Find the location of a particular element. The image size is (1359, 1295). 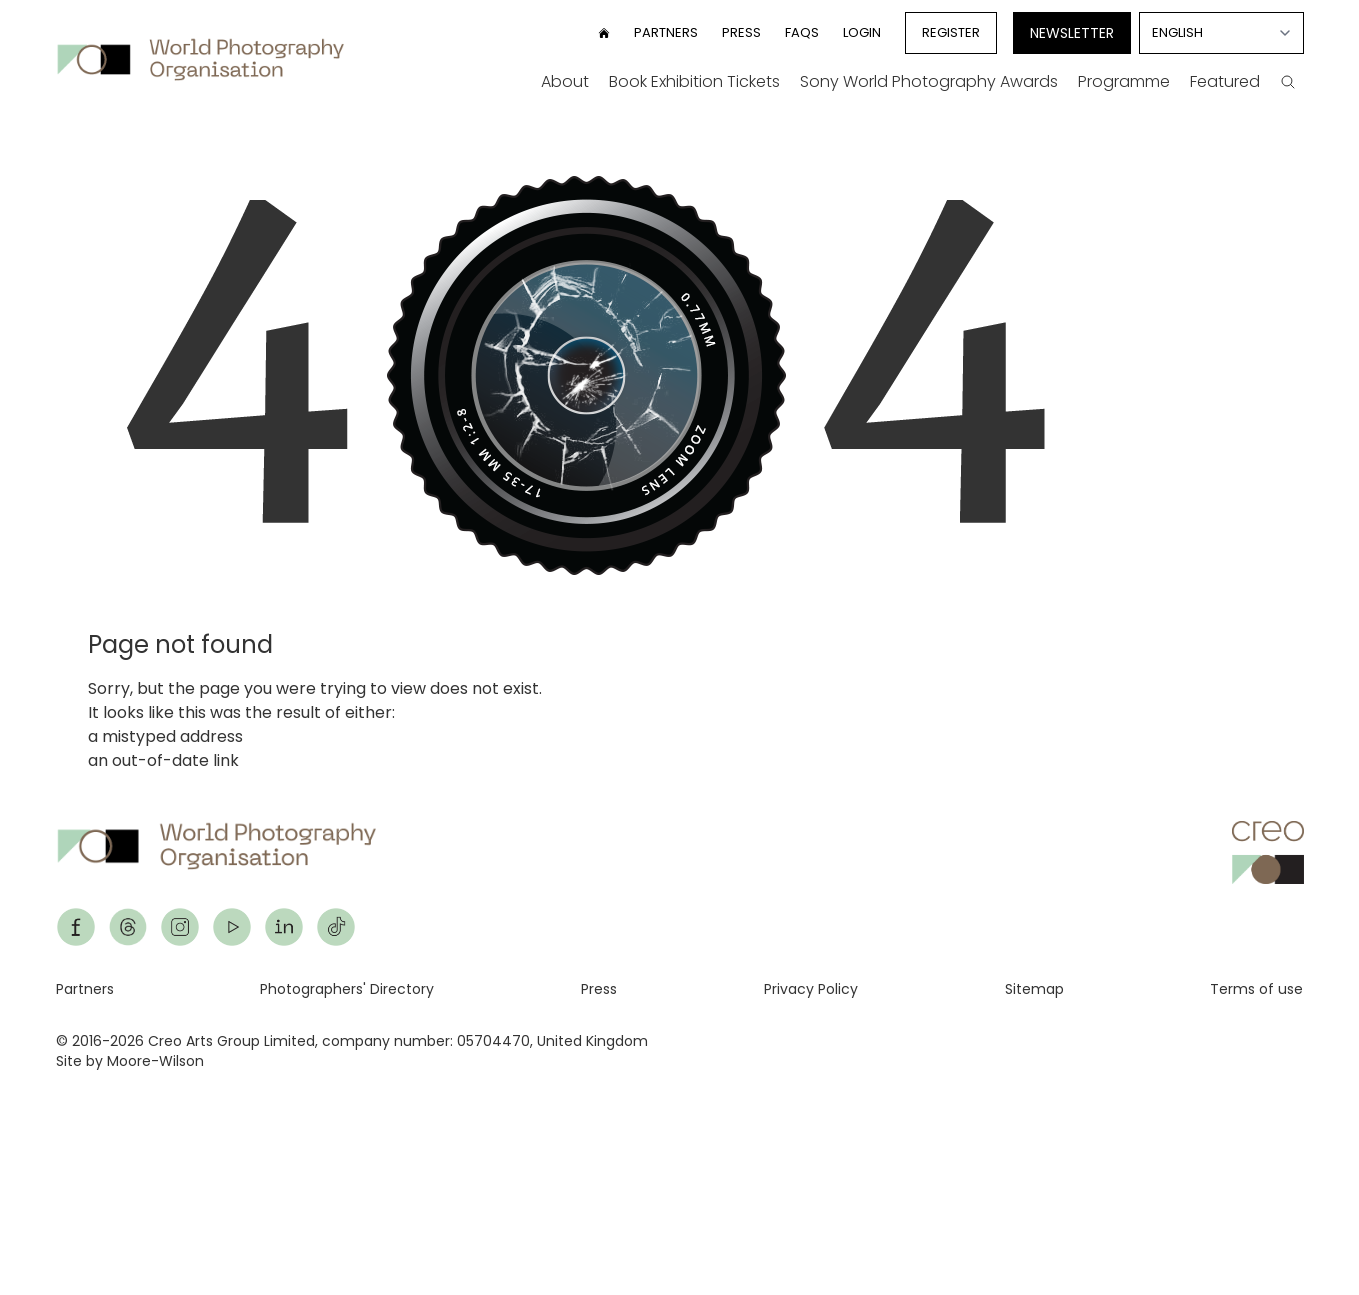

Login is located at coordinates (862, 32).